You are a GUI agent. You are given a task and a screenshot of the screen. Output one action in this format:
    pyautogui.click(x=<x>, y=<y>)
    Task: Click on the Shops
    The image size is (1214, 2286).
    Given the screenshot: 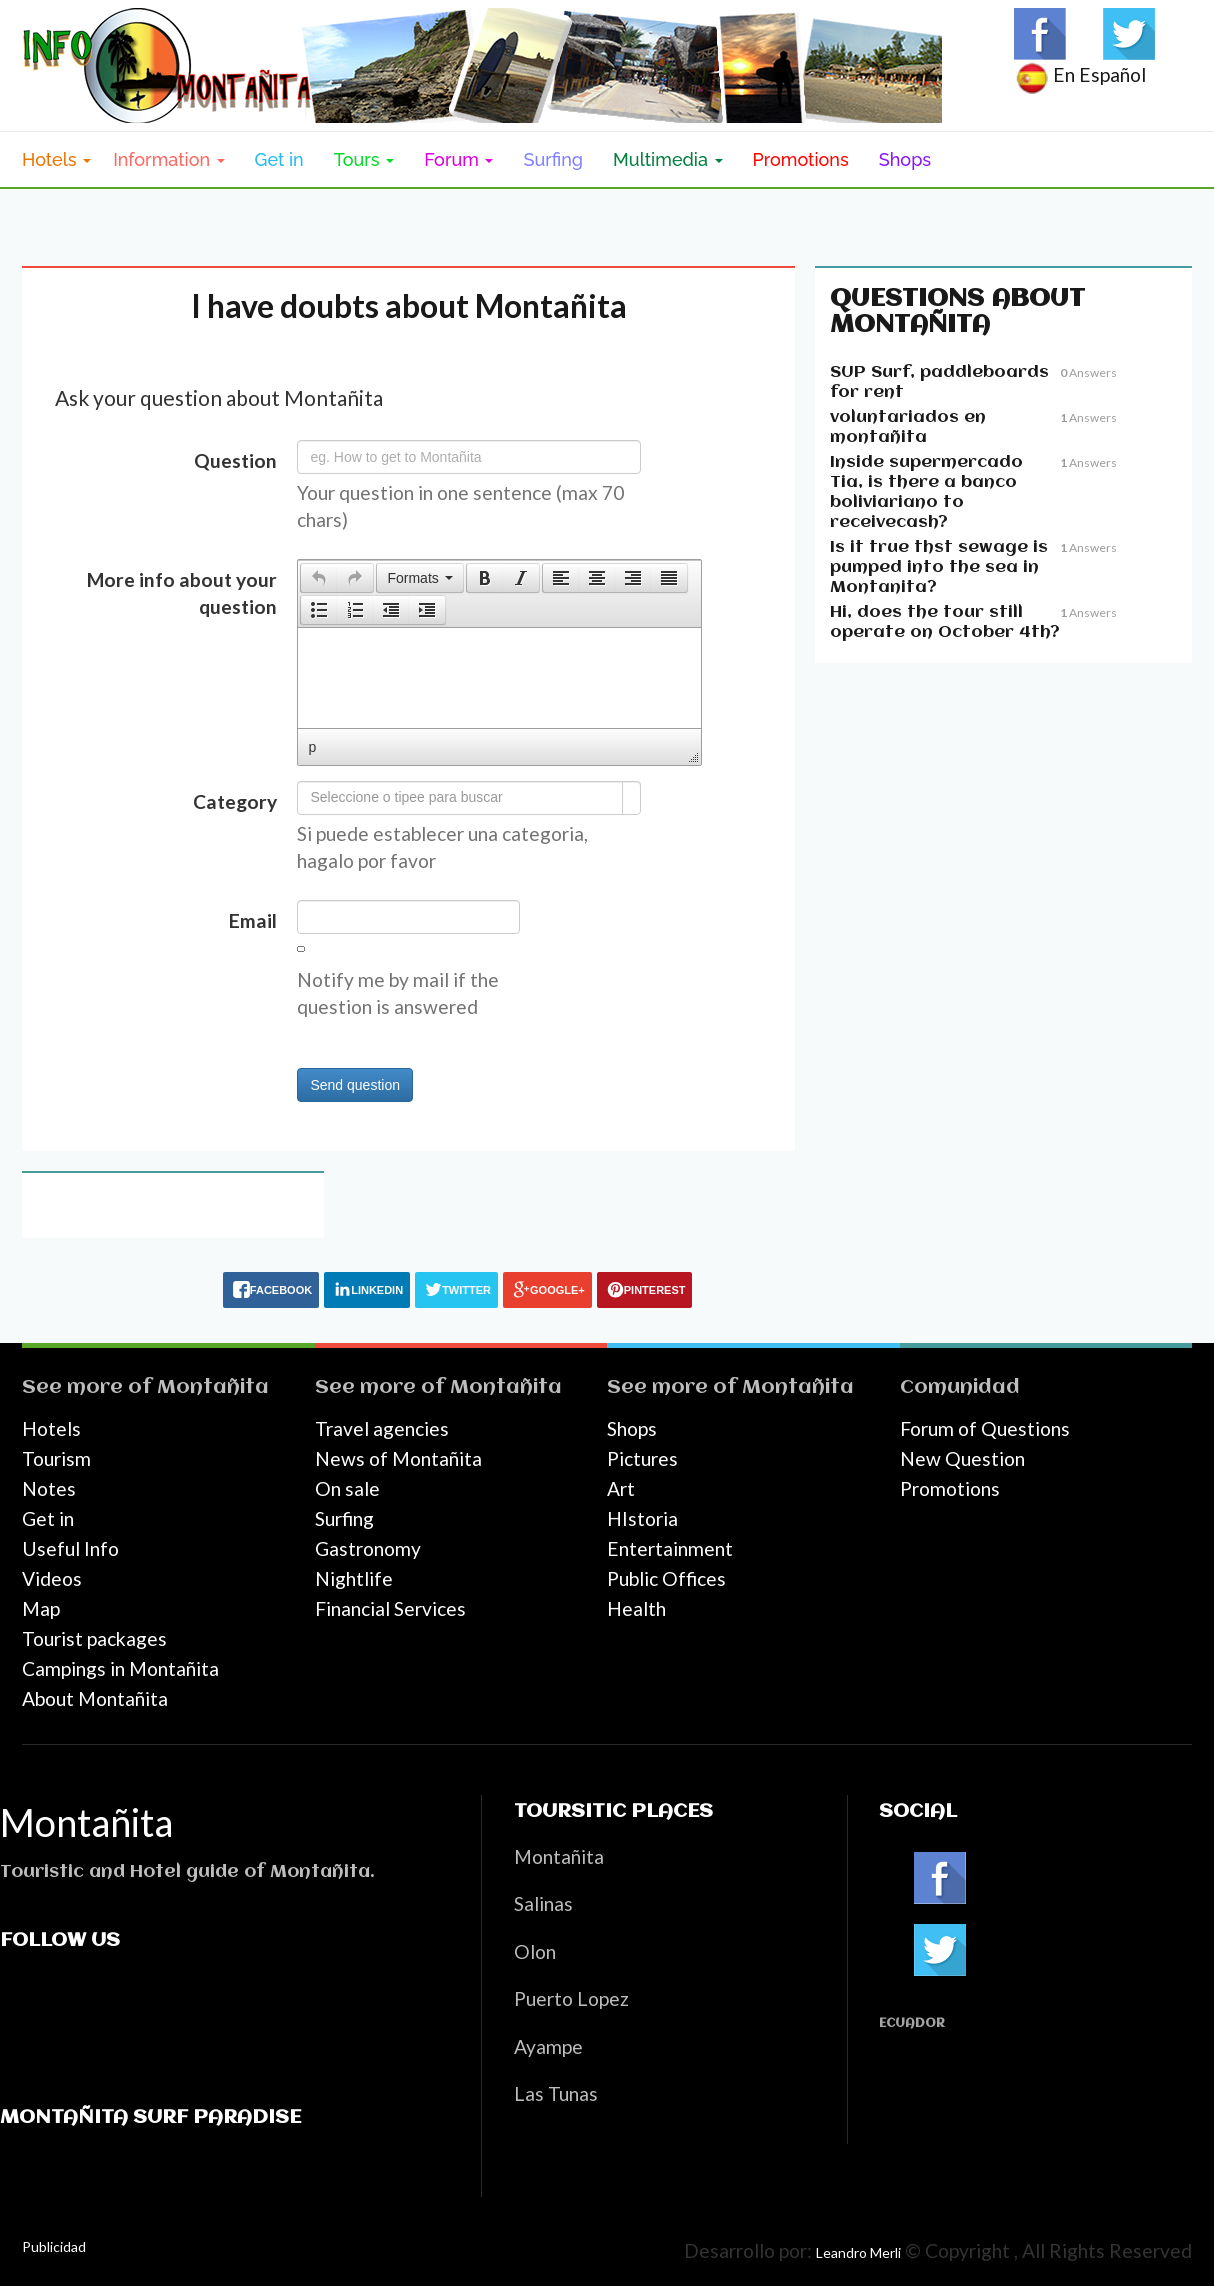 What is the action you would take?
    pyautogui.click(x=905, y=159)
    